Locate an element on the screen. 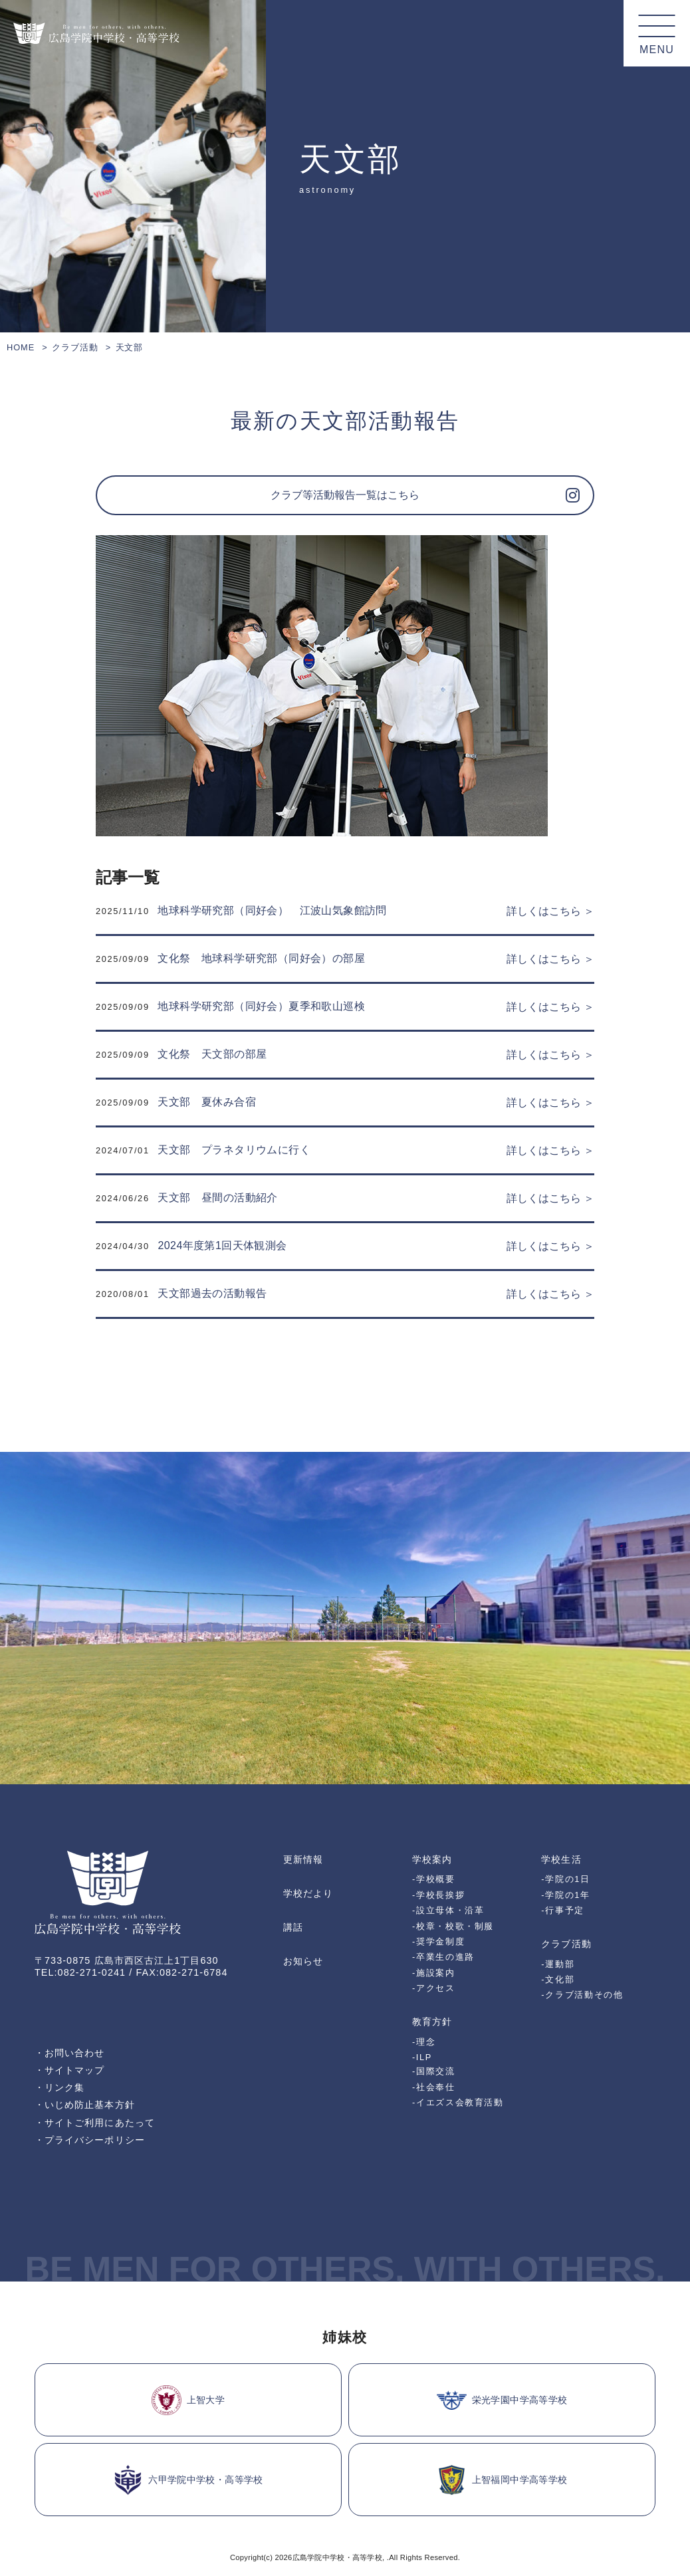 The image size is (690, 2576). ・サイトマップ is located at coordinates (70, 2070).